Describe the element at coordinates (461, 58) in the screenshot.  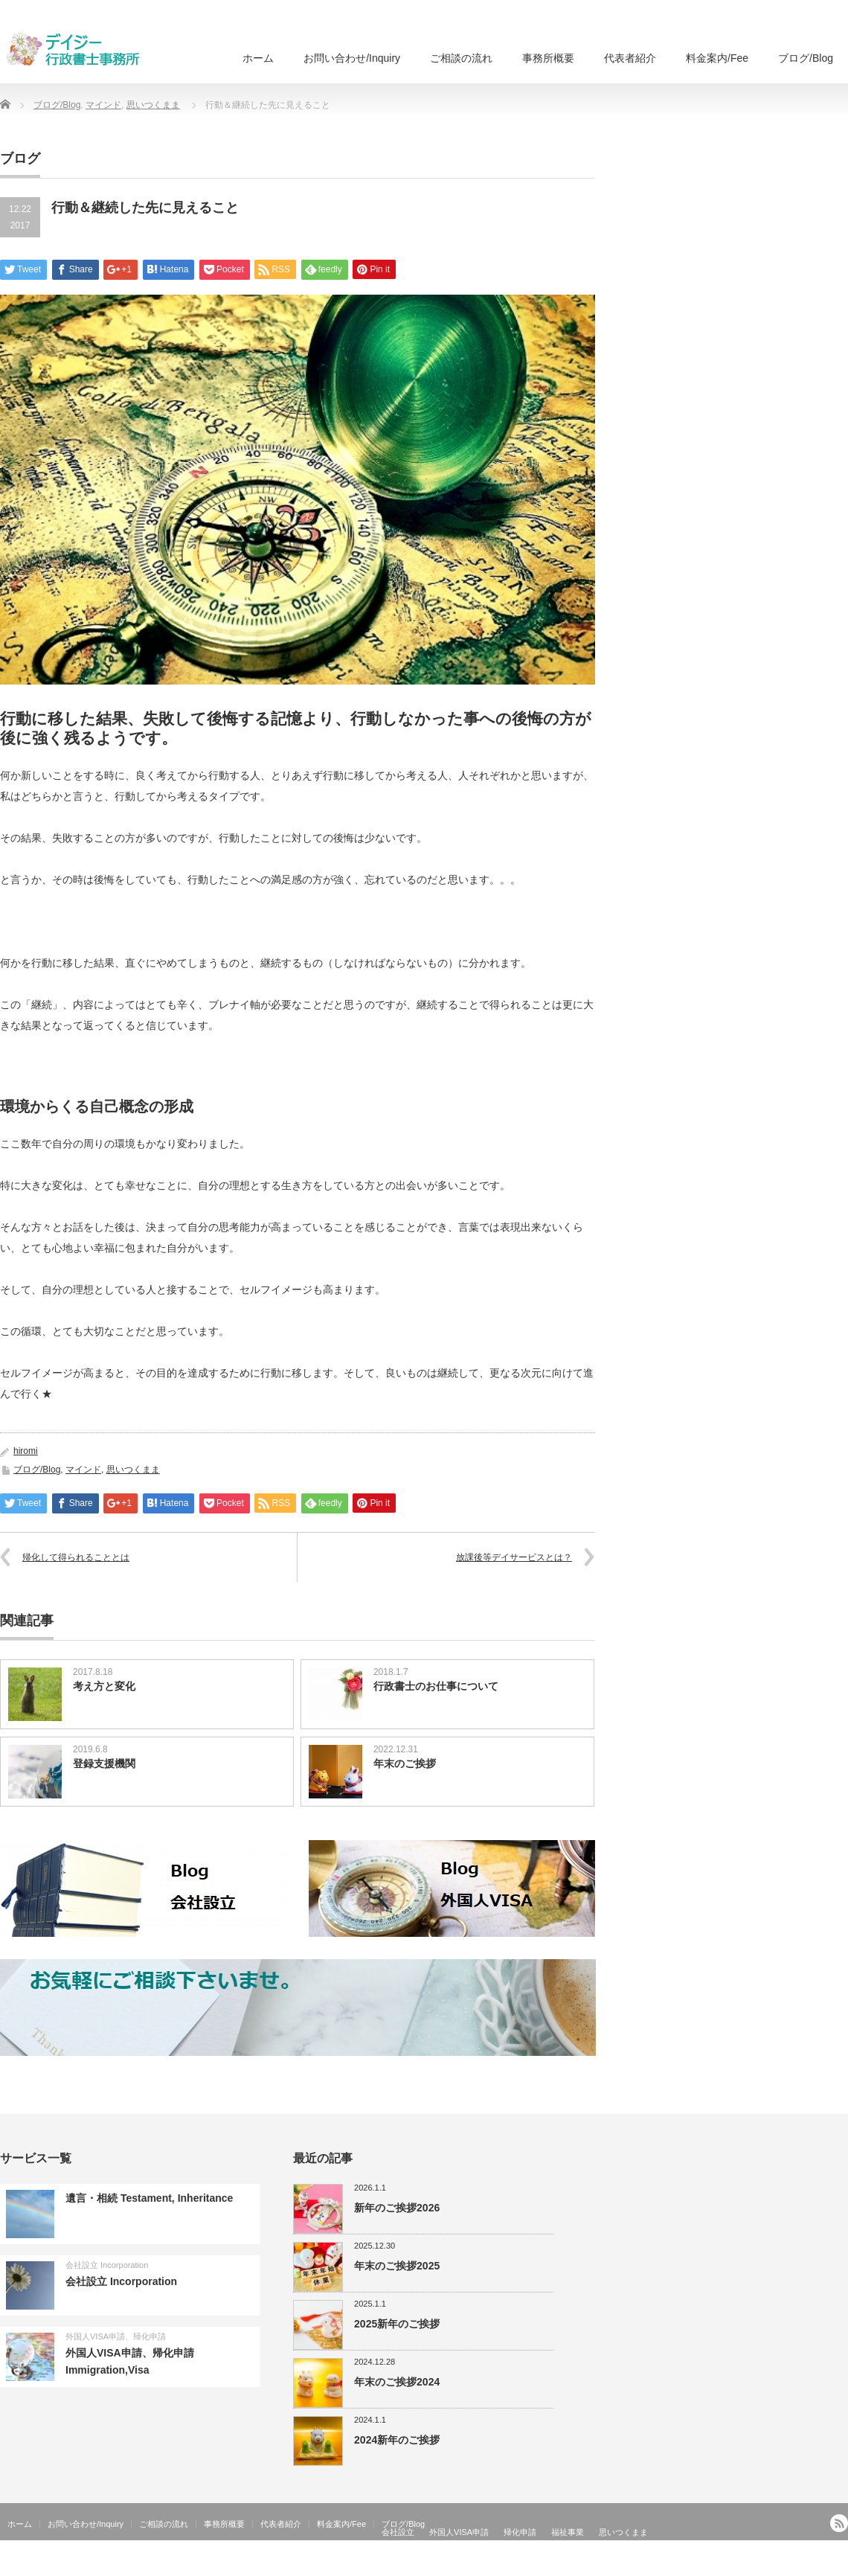
I see `ご相談の流れ` at that location.